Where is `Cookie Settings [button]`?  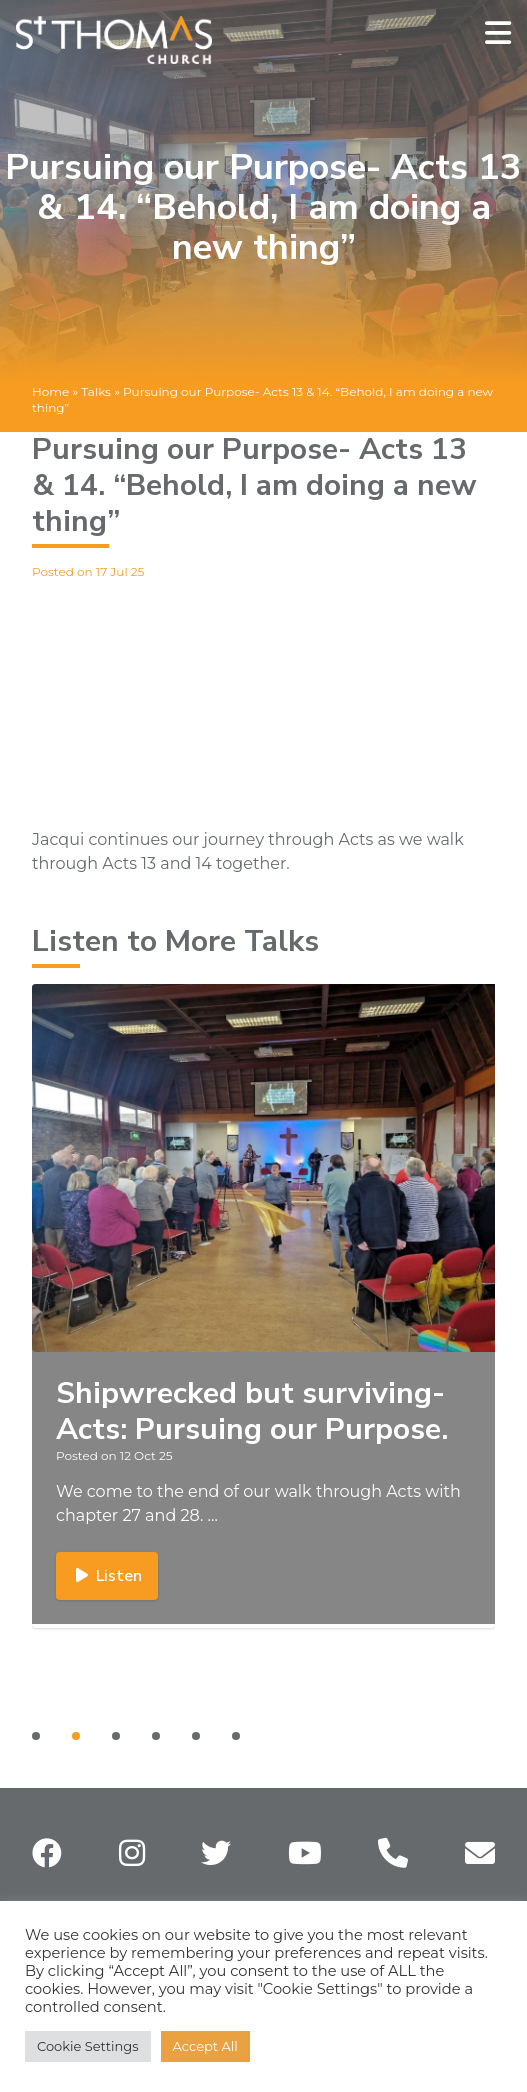
Cookie Settings [button] is located at coordinates (88, 2046).